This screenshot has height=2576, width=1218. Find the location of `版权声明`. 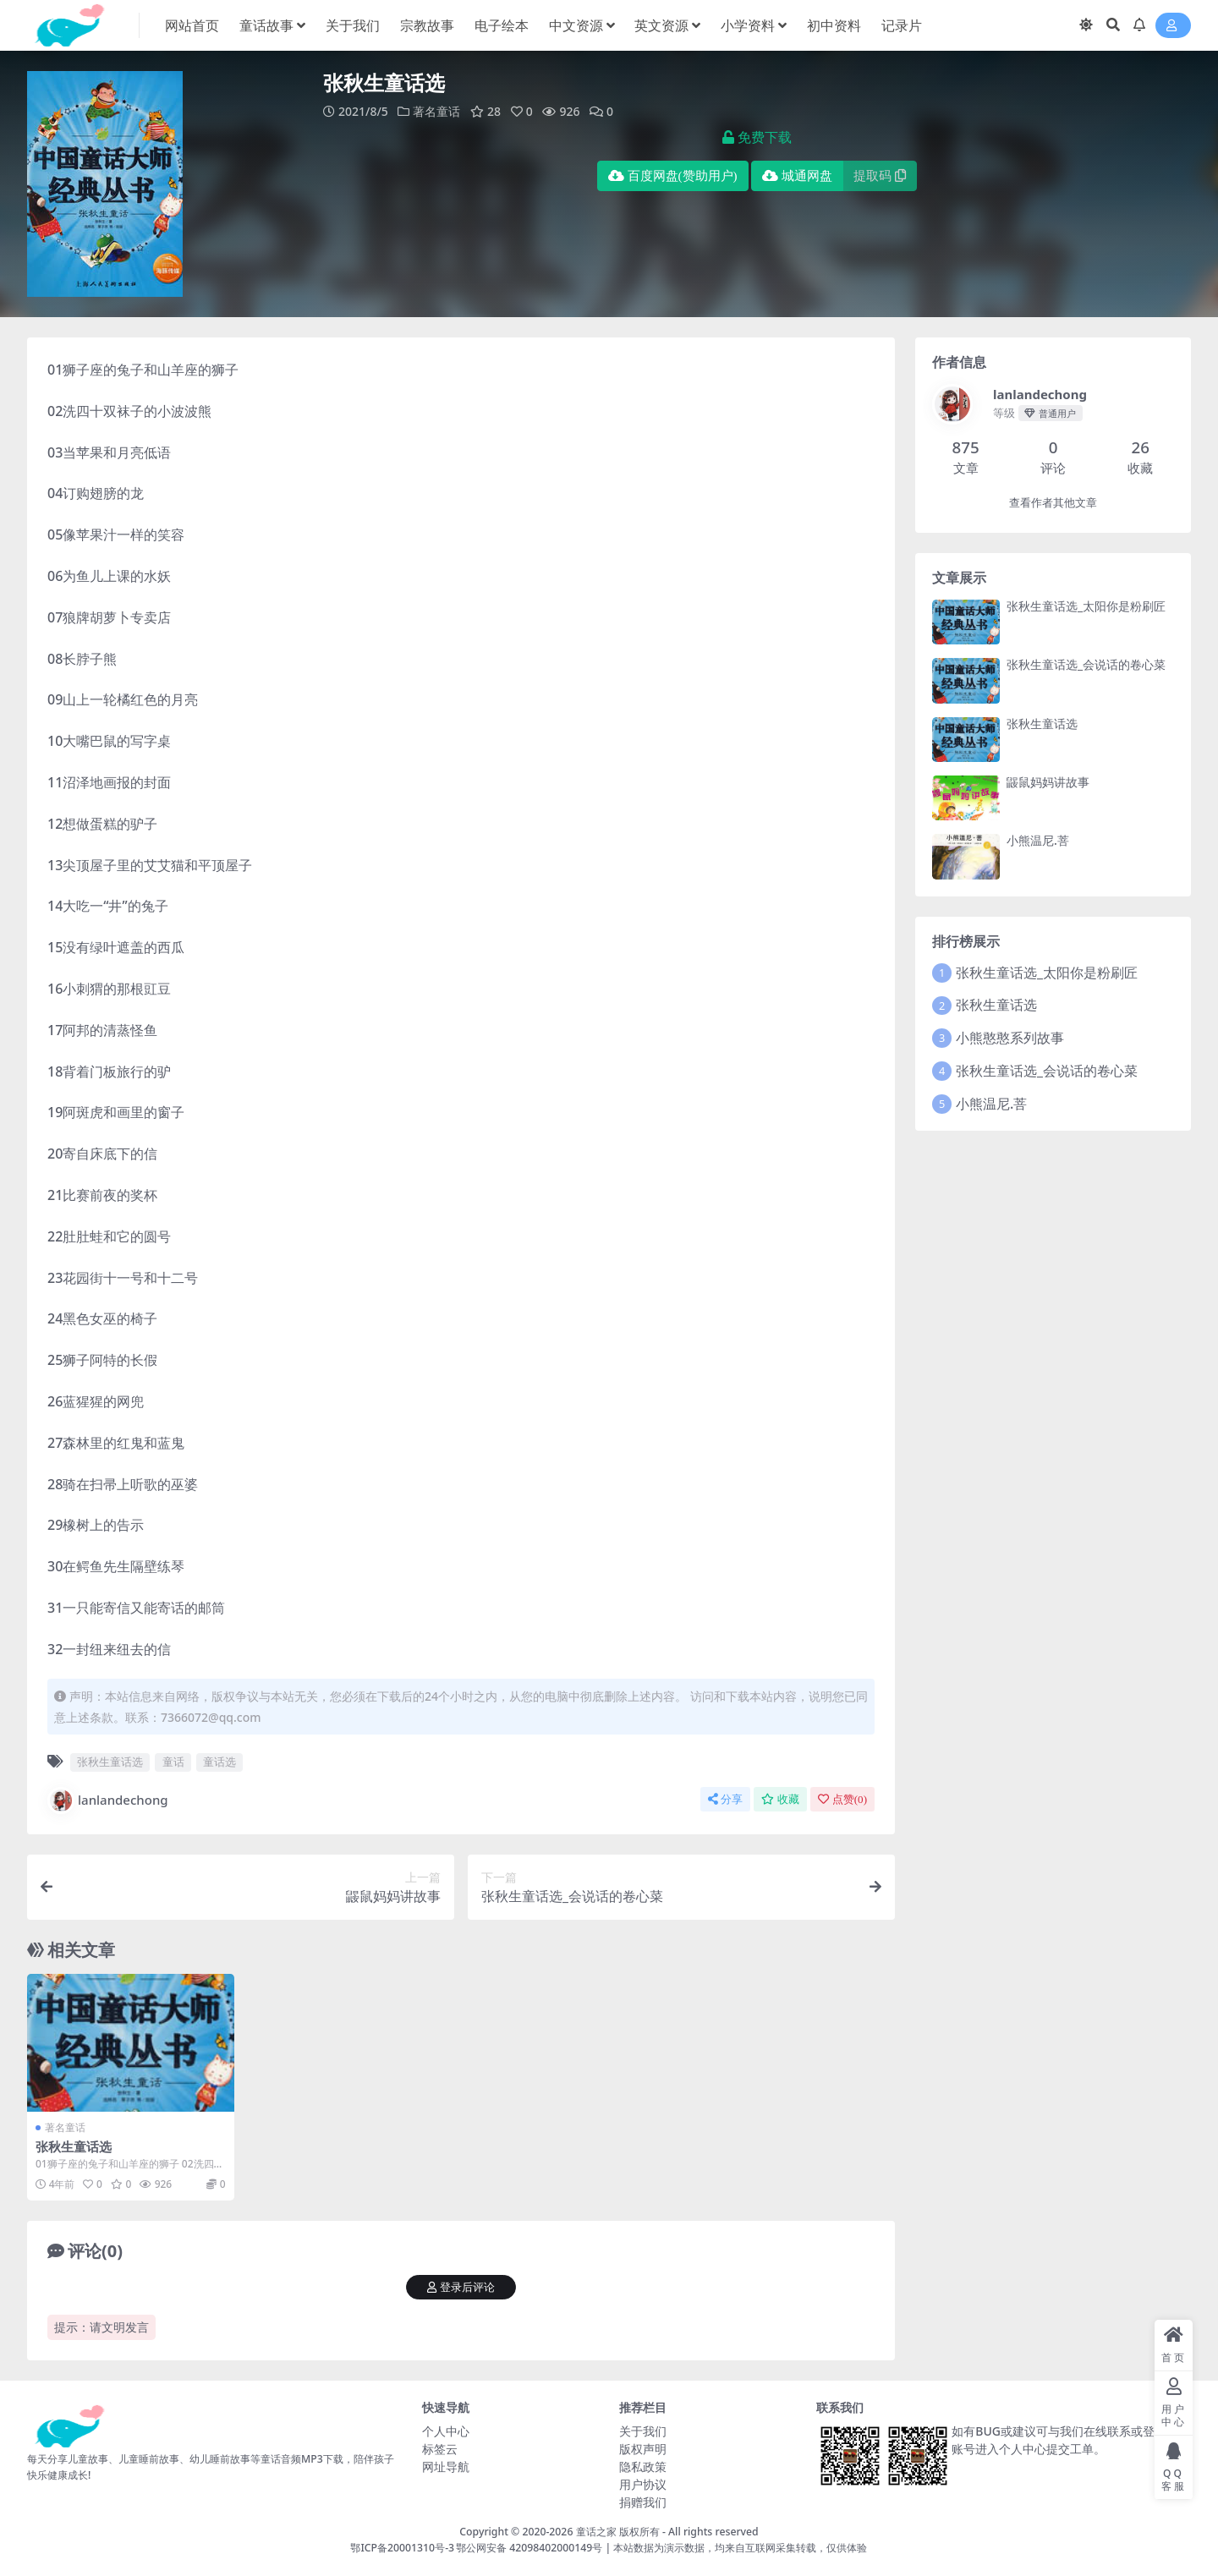

版权声明 is located at coordinates (643, 2449).